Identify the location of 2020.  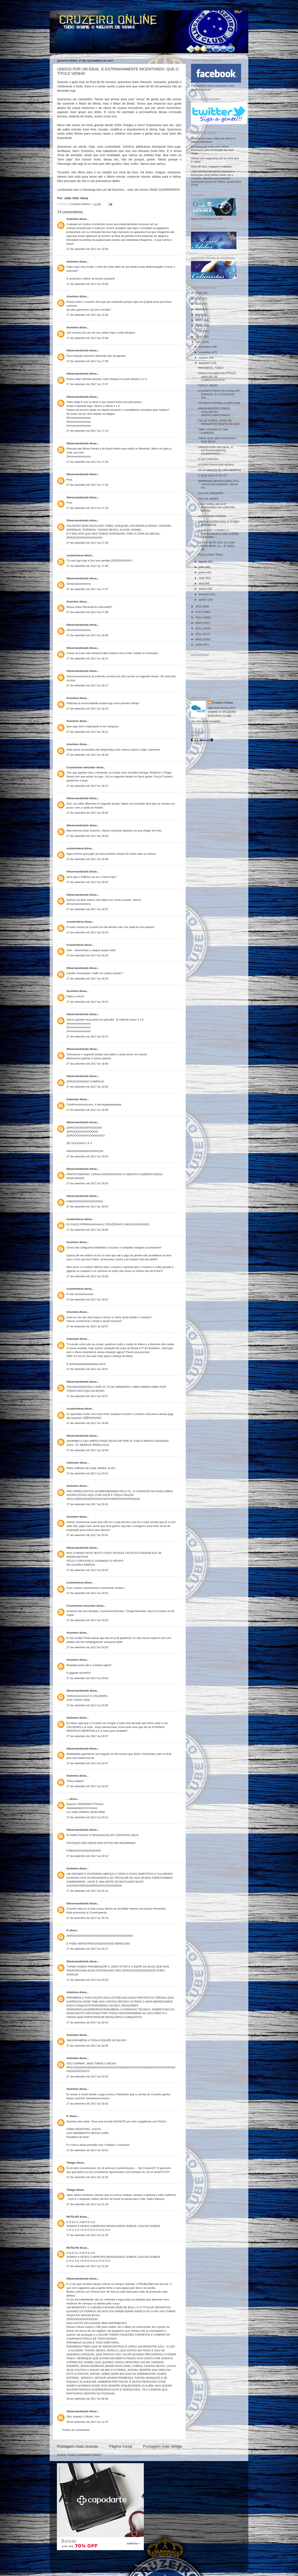
(198, 325).